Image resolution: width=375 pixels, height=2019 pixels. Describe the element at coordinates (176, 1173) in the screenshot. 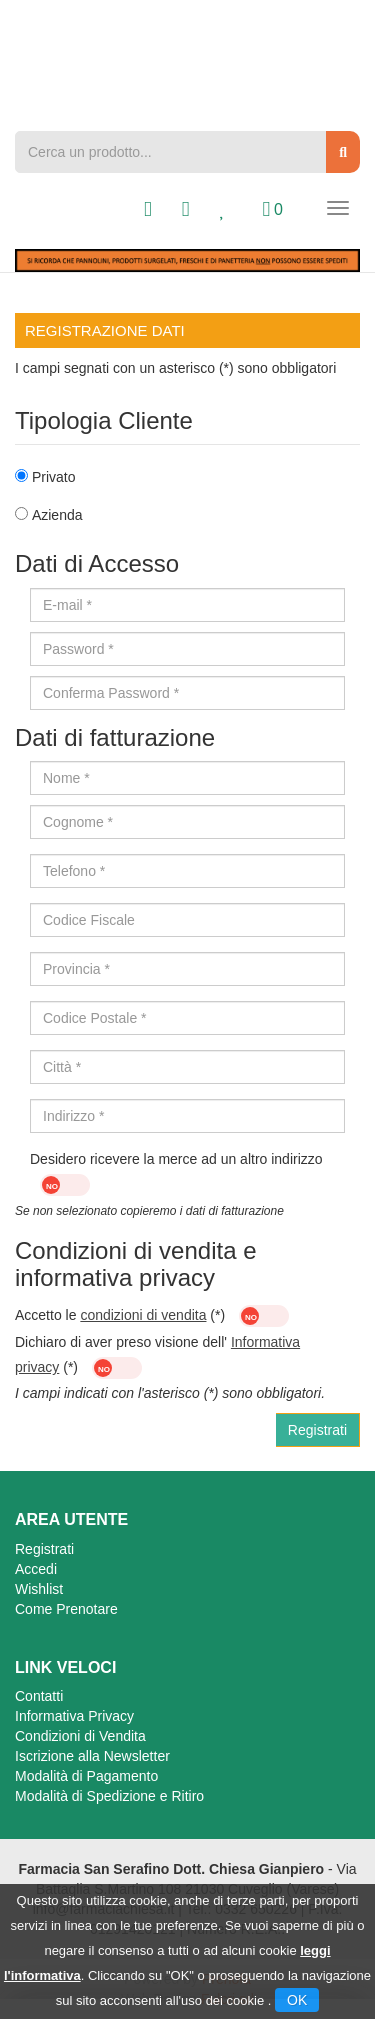

I see `Desidero ricevere la merce ad un altro indirizzo` at that location.